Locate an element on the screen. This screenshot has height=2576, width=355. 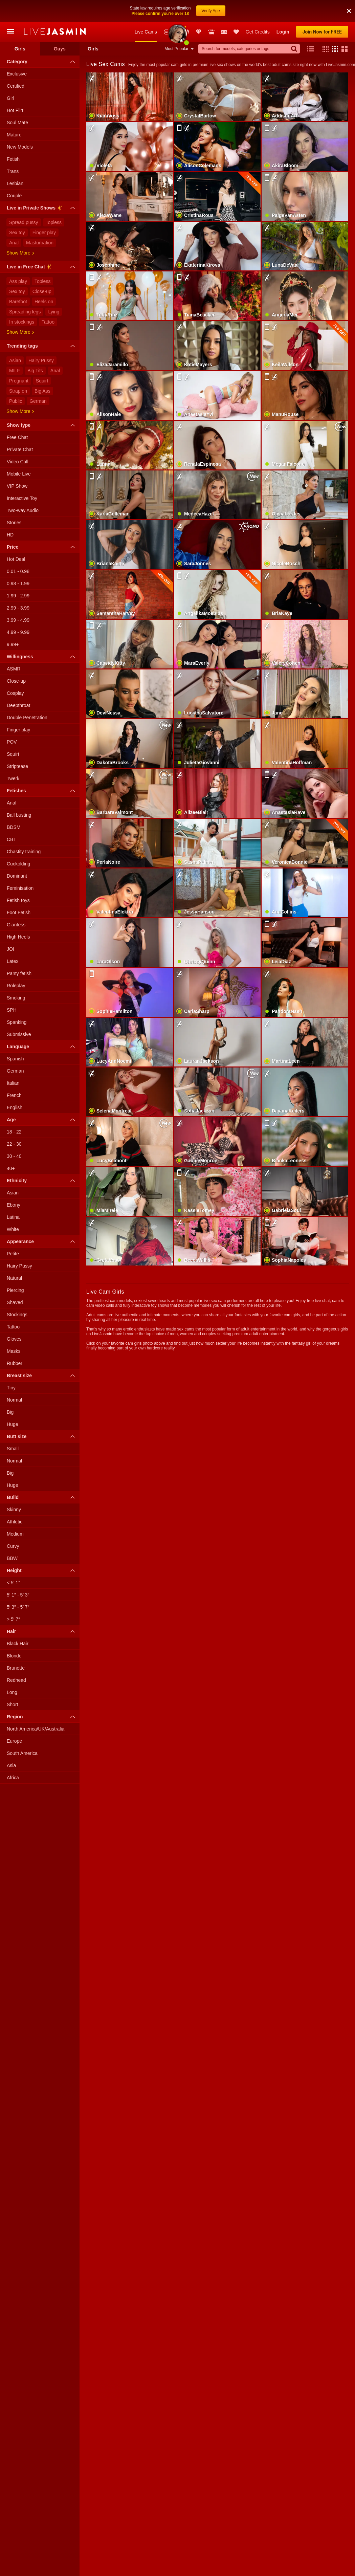
Fetish is located at coordinates (13, 137).